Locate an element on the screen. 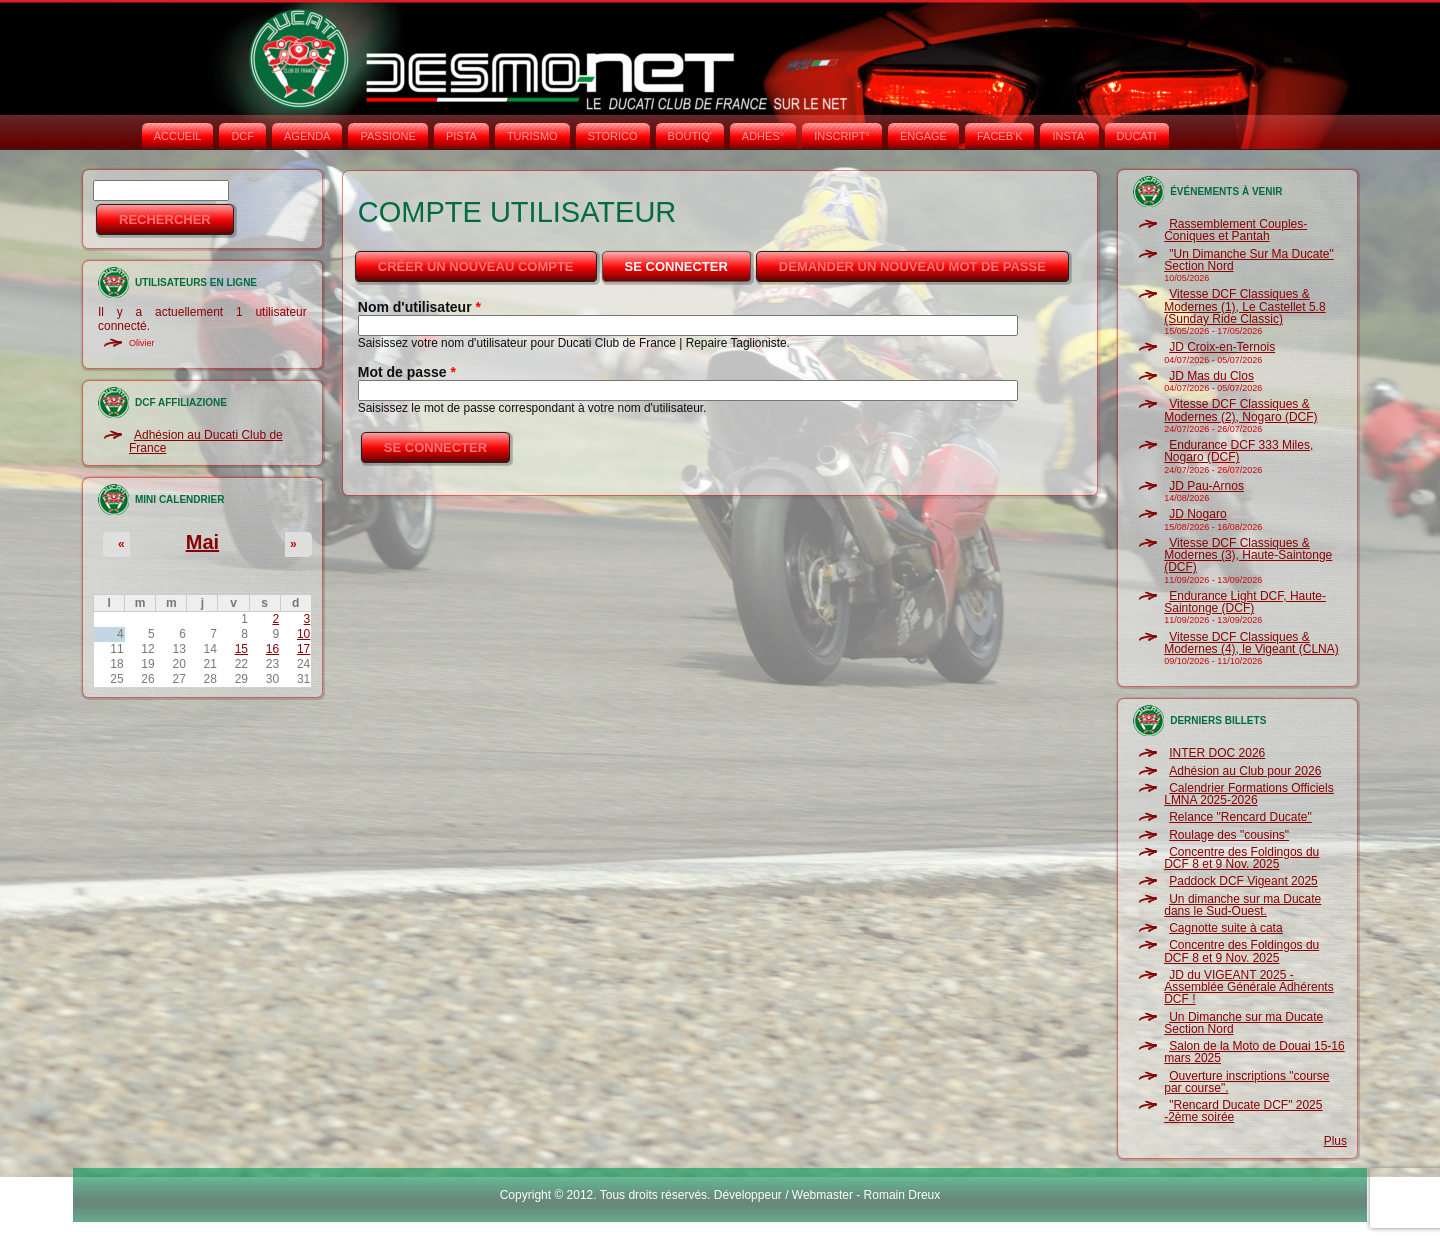 The width and height of the screenshot is (1440, 1242). Créer un nouveau compte is located at coordinates (476, 266).